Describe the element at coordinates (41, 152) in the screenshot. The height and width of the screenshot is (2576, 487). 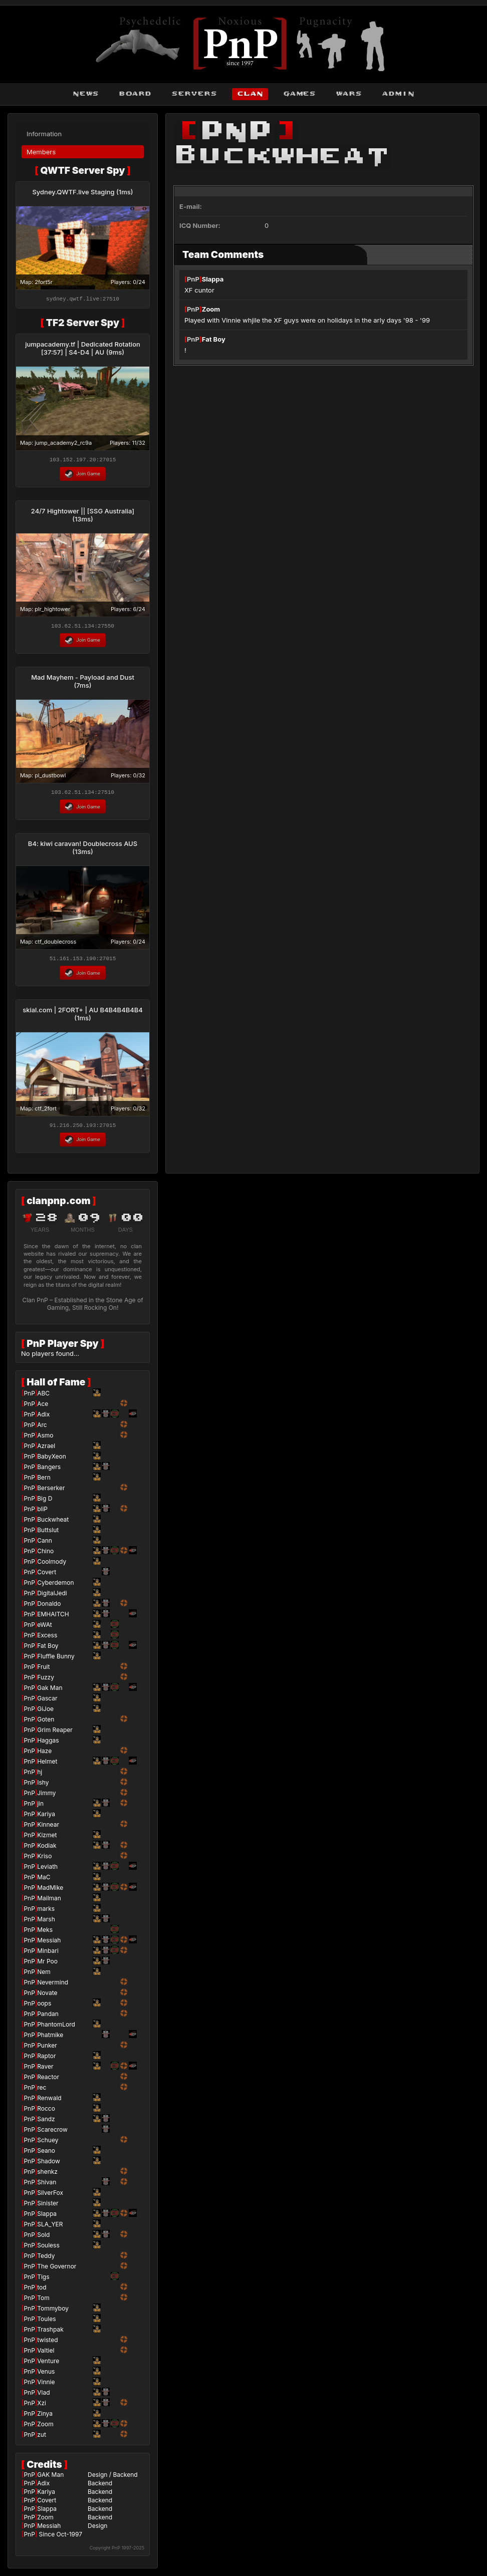
I see `Members` at that location.